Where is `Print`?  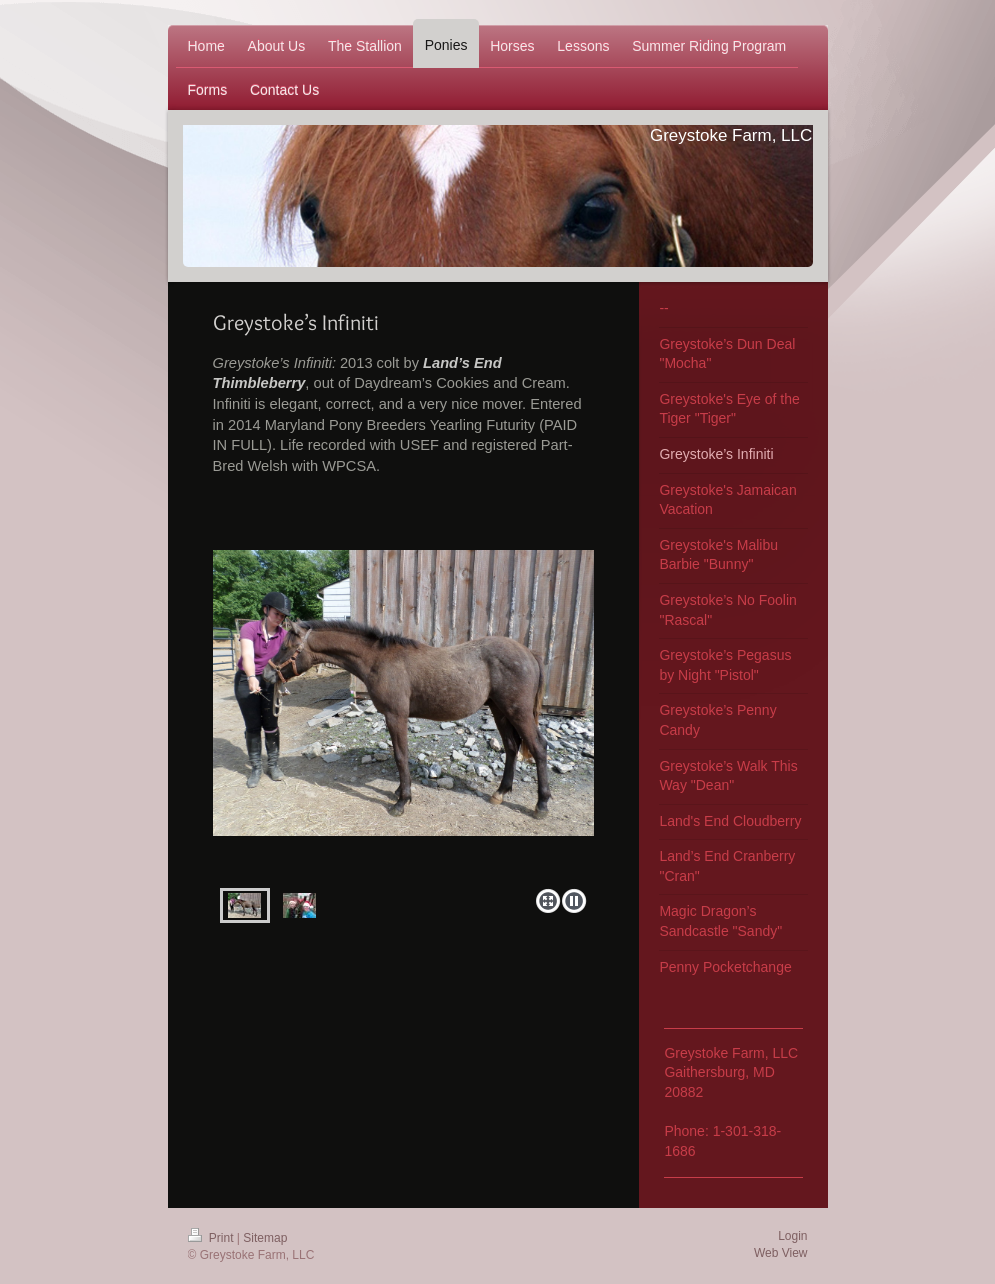 Print is located at coordinates (212, 1238).